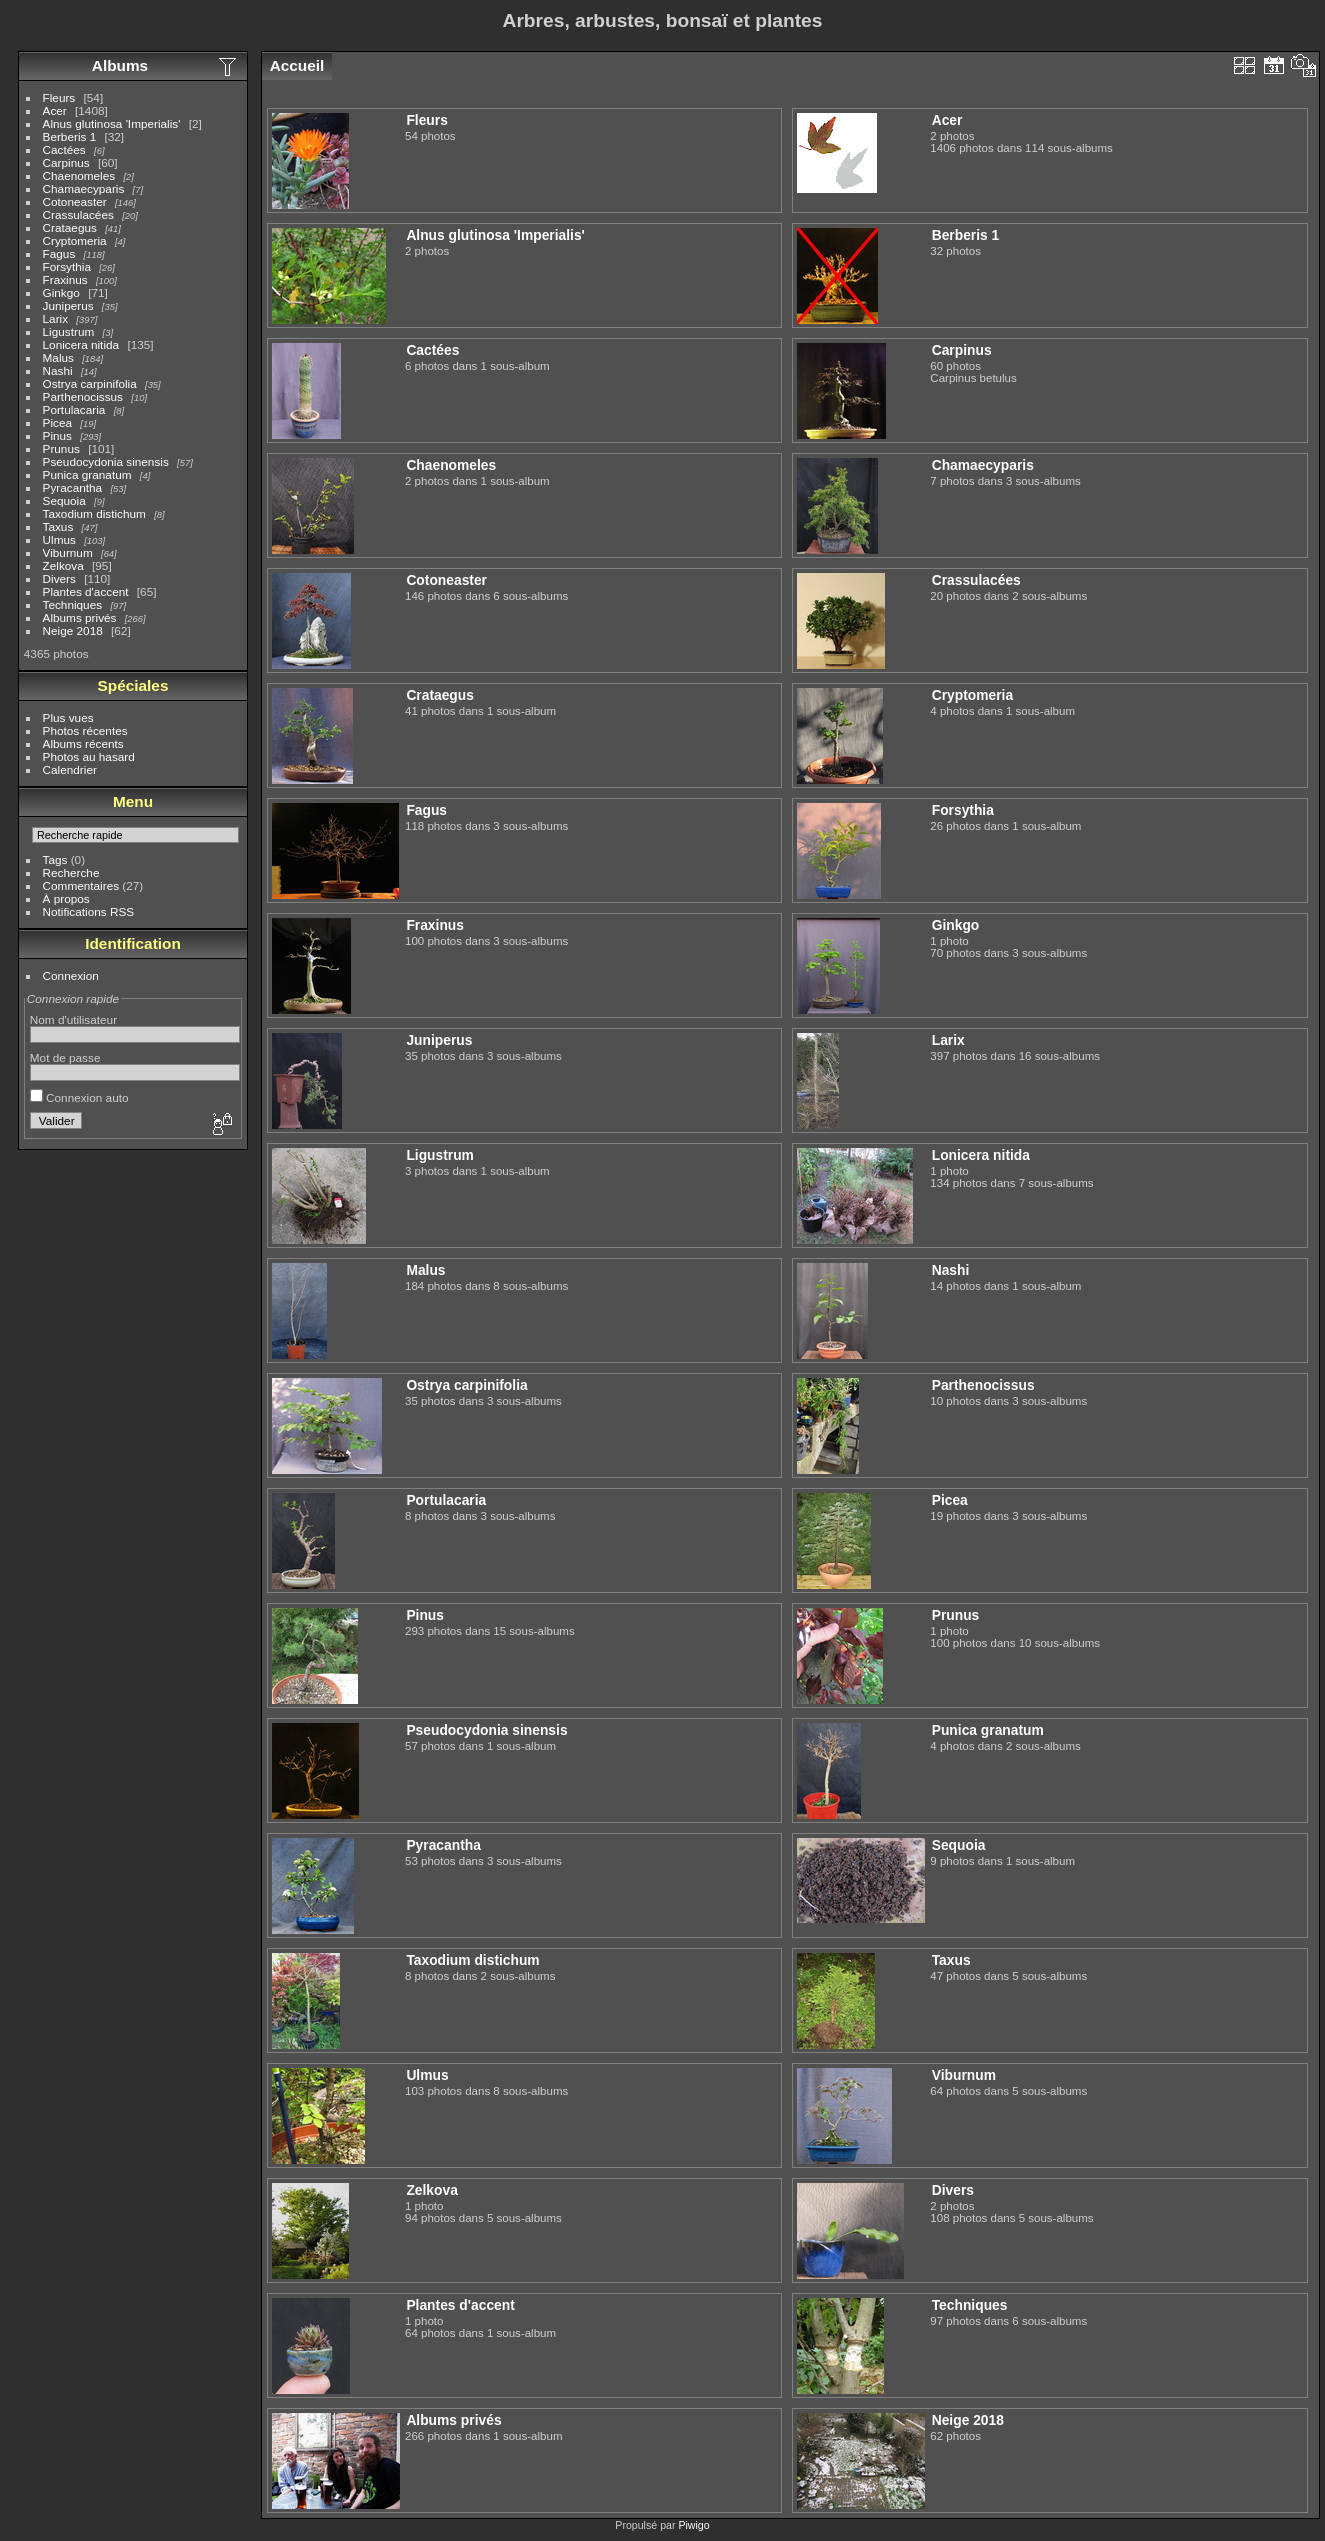 The image size is (1325, 2541). Describe the element at coordinates (56, 318) in the screenshot. I see `Larix` at that location.